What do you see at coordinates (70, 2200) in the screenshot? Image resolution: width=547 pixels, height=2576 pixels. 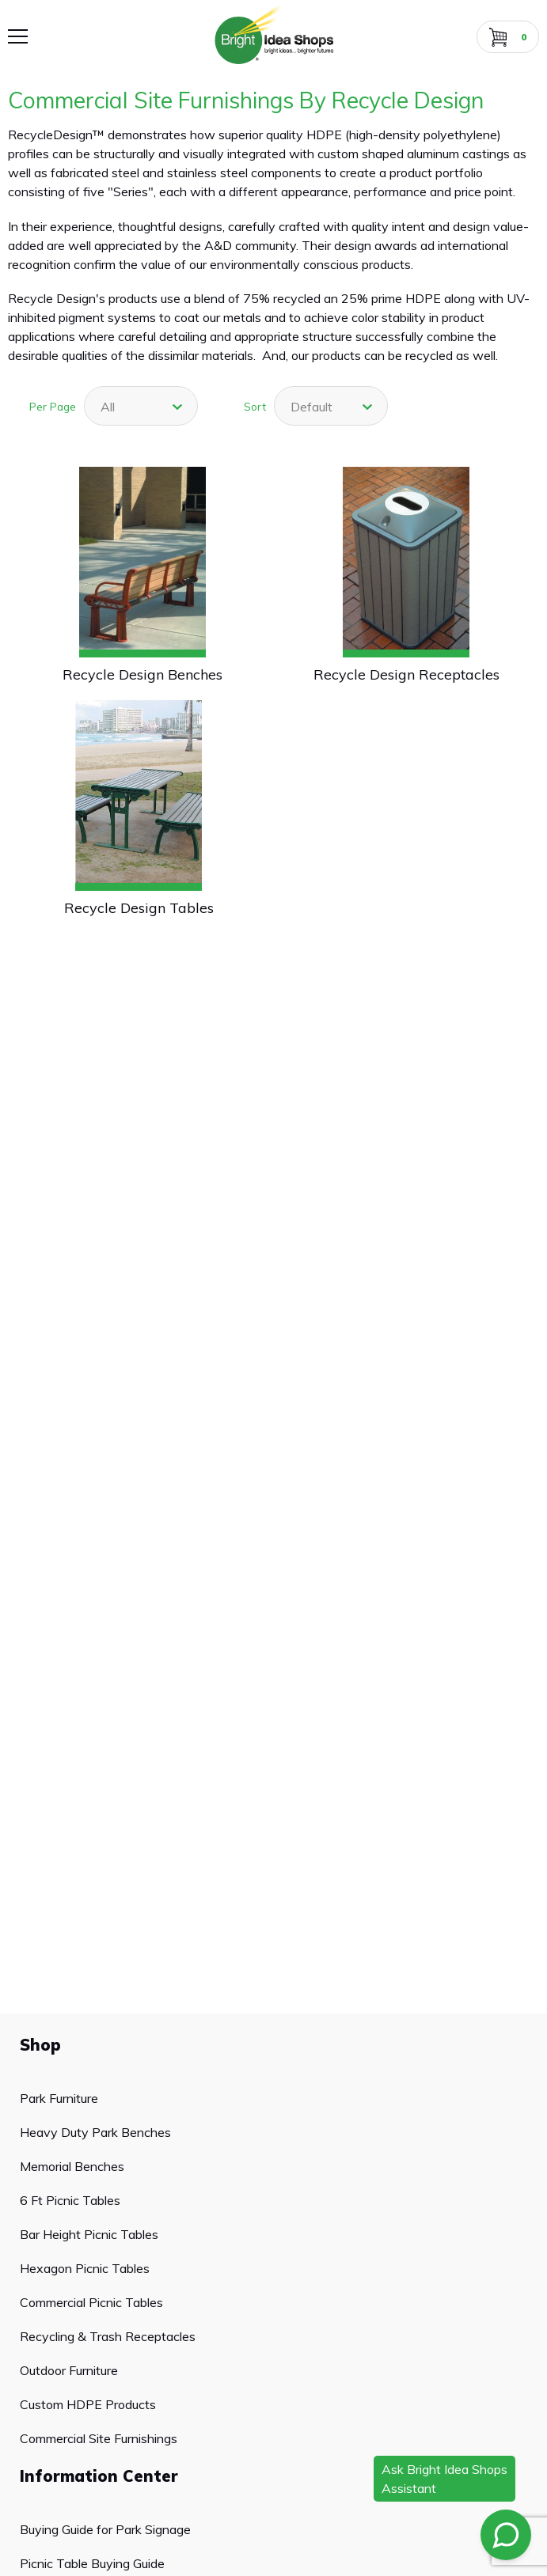 I see `6 Ft Picnic Tables` at bounding box center [70, 2200].